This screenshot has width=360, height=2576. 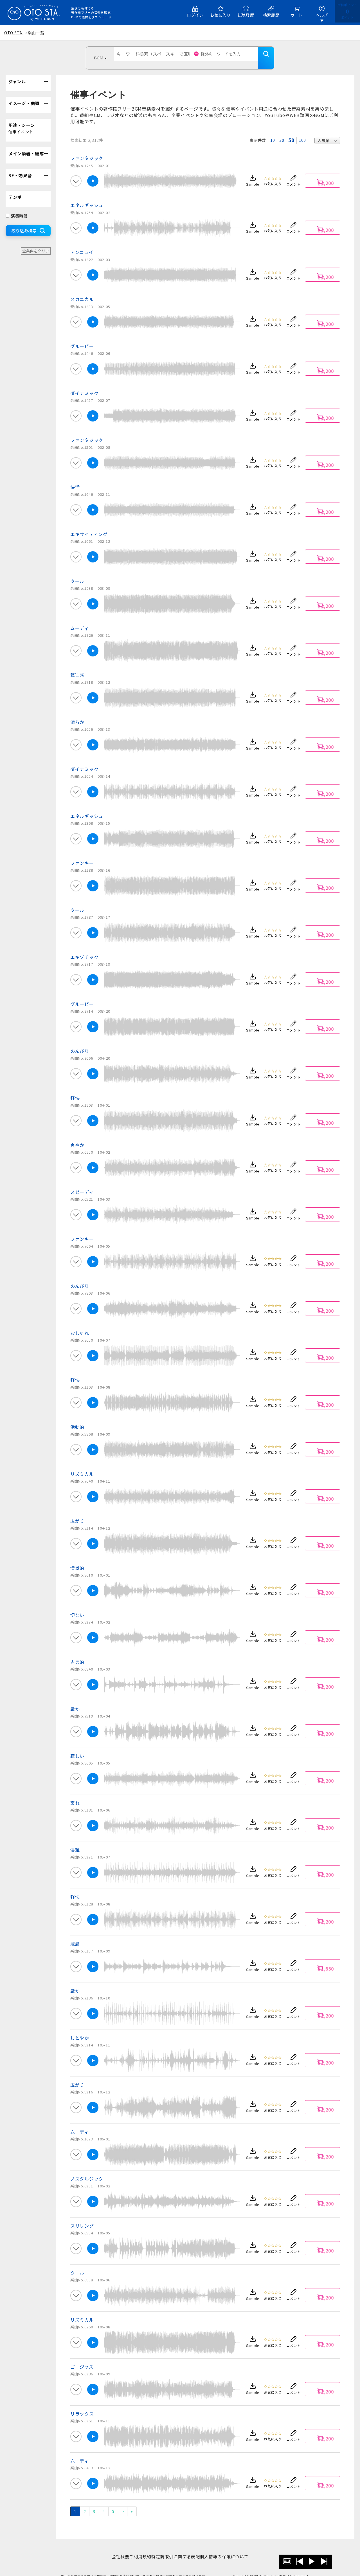 What do you see at coordinates (82, 2405) in the screenshot?
I see `リラックス` at bounding box center [82, 2405].